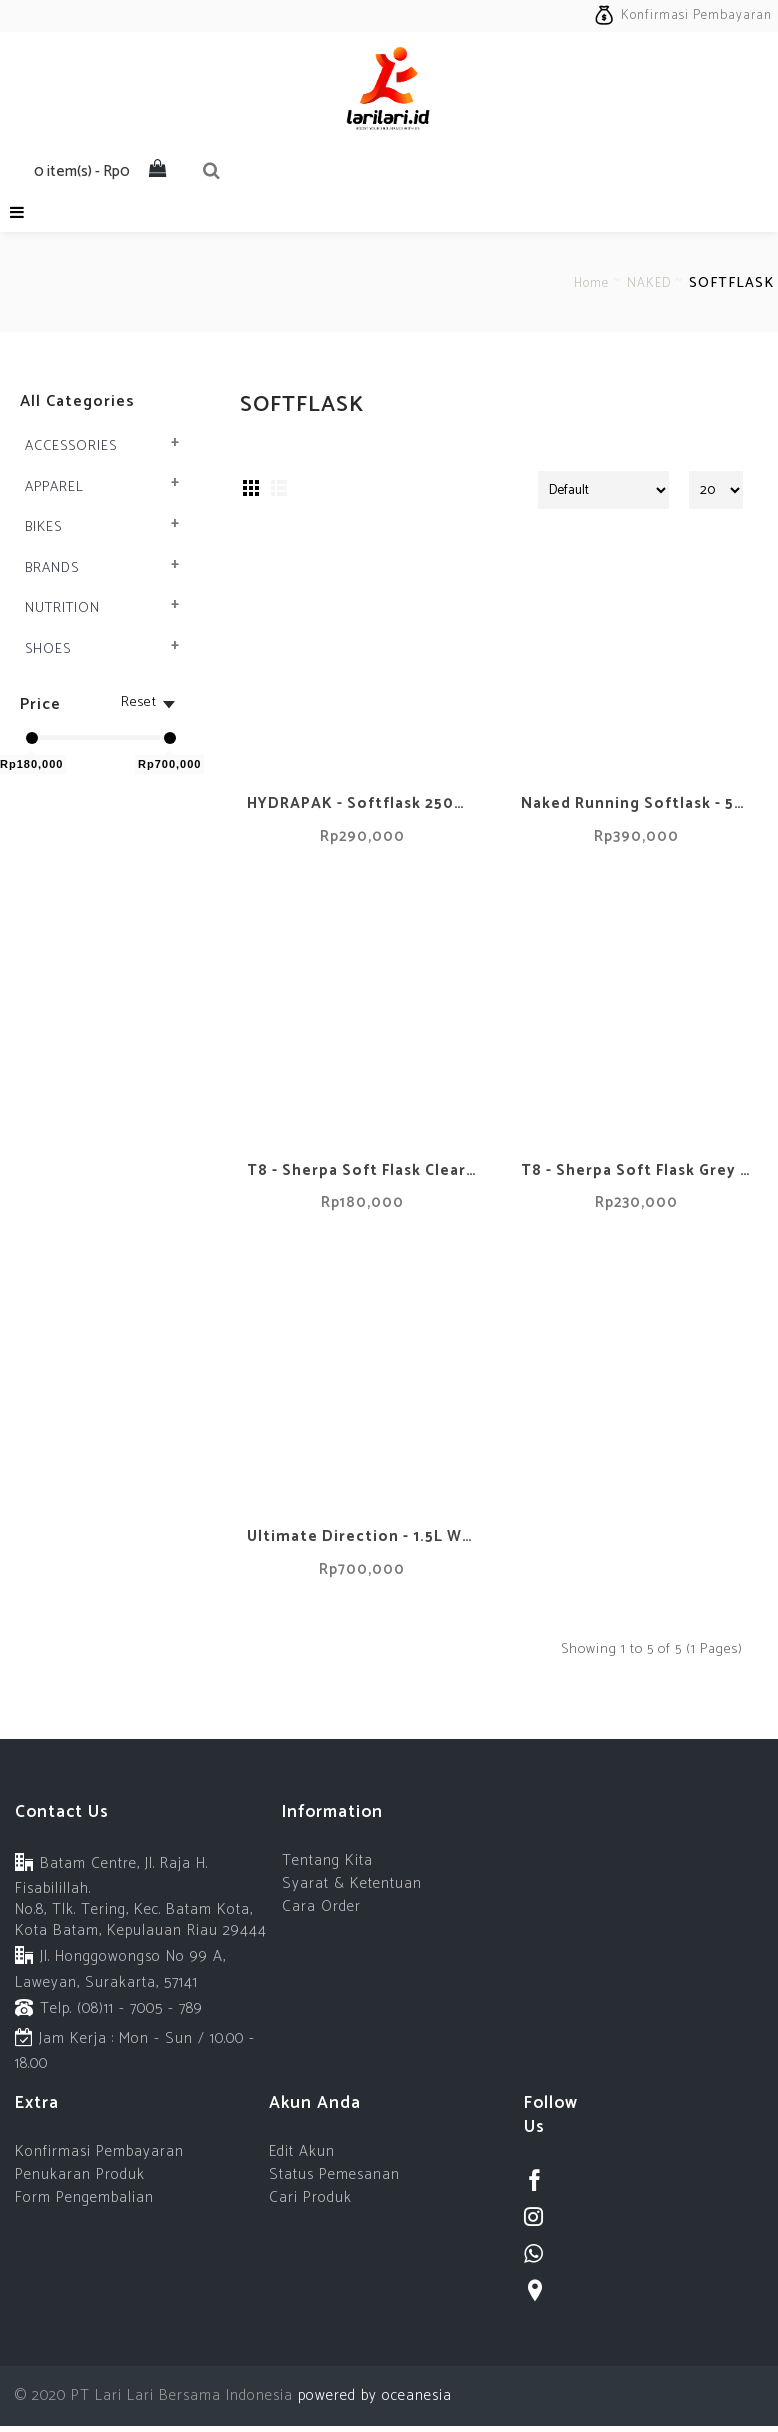 The width and height of the screenshot is (778, 2432). I want to click on Form Pengembalian, so click(84, 2197).